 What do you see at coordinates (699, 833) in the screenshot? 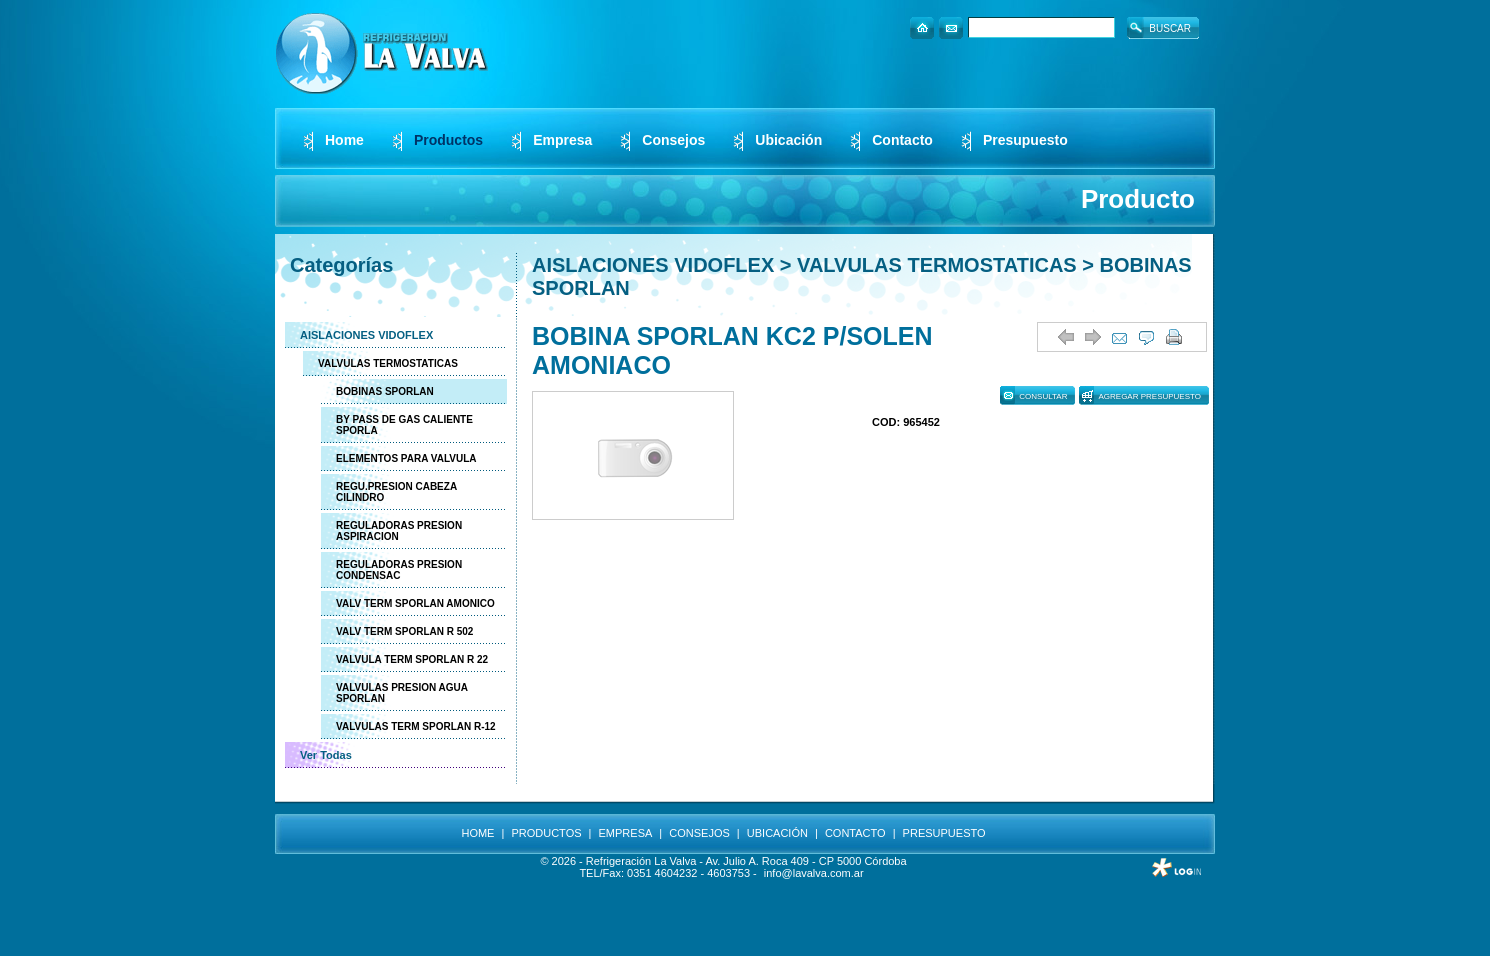
I see `CONSEJOS` at bounding box center [699, 833].